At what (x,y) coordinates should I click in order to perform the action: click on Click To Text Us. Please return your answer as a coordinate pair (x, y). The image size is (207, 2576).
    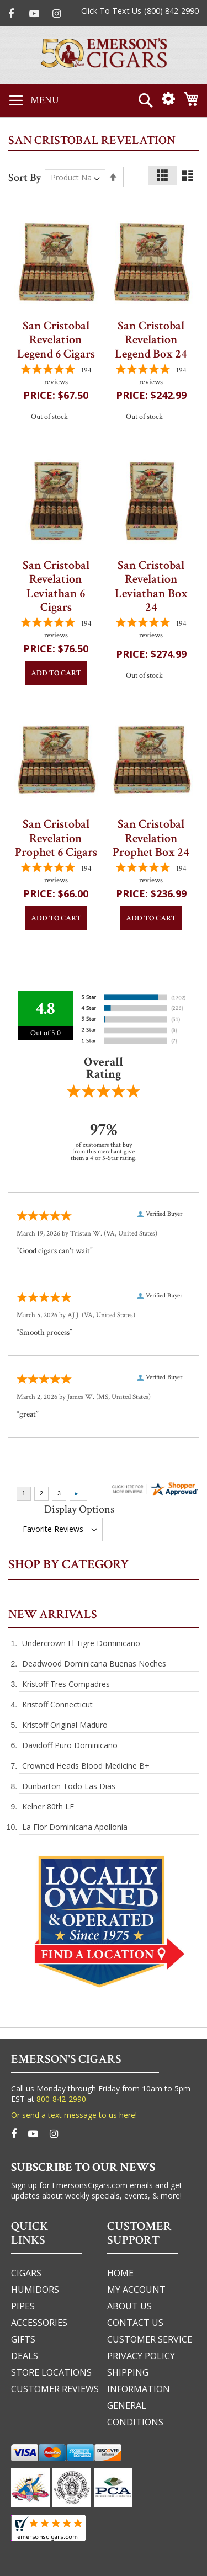
    Looking at the image, I should click on (111, 11).